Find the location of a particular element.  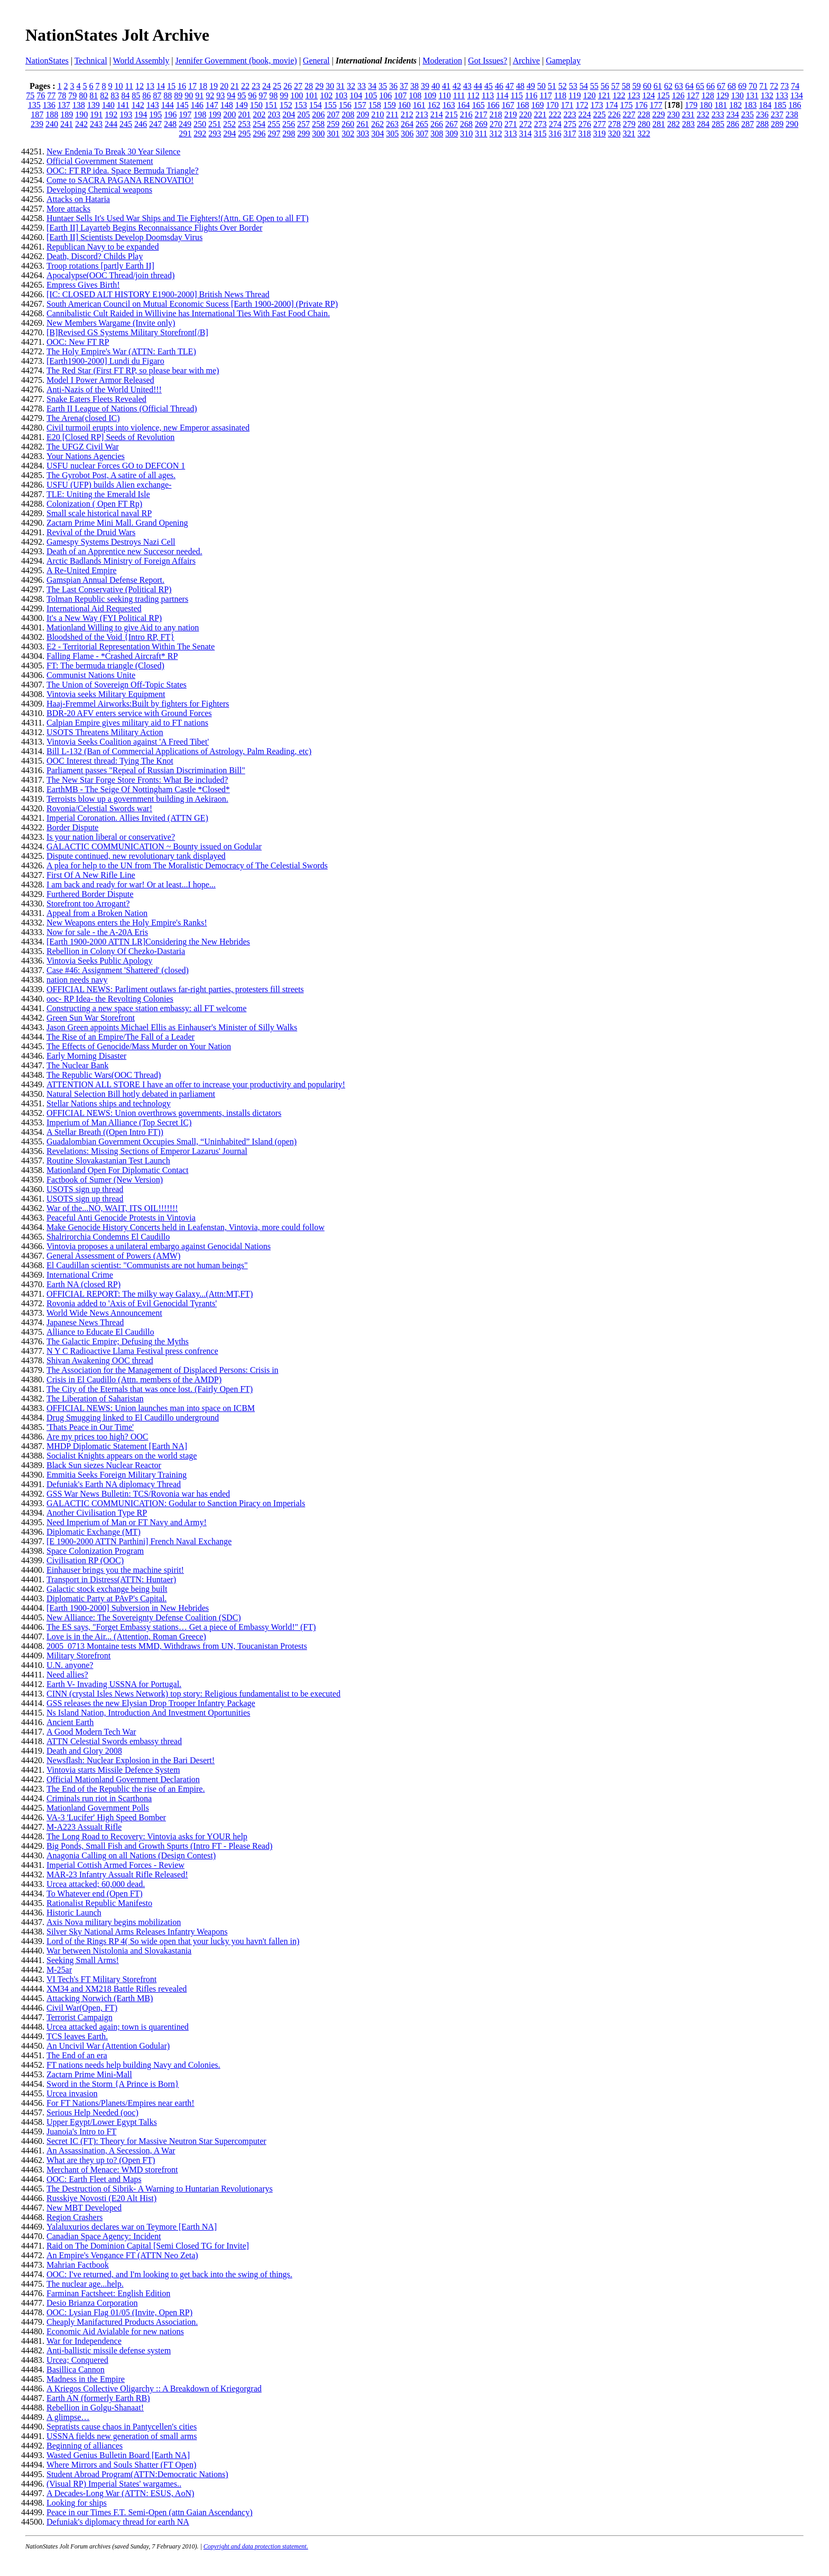

142 is located at coordinates (138, 104).